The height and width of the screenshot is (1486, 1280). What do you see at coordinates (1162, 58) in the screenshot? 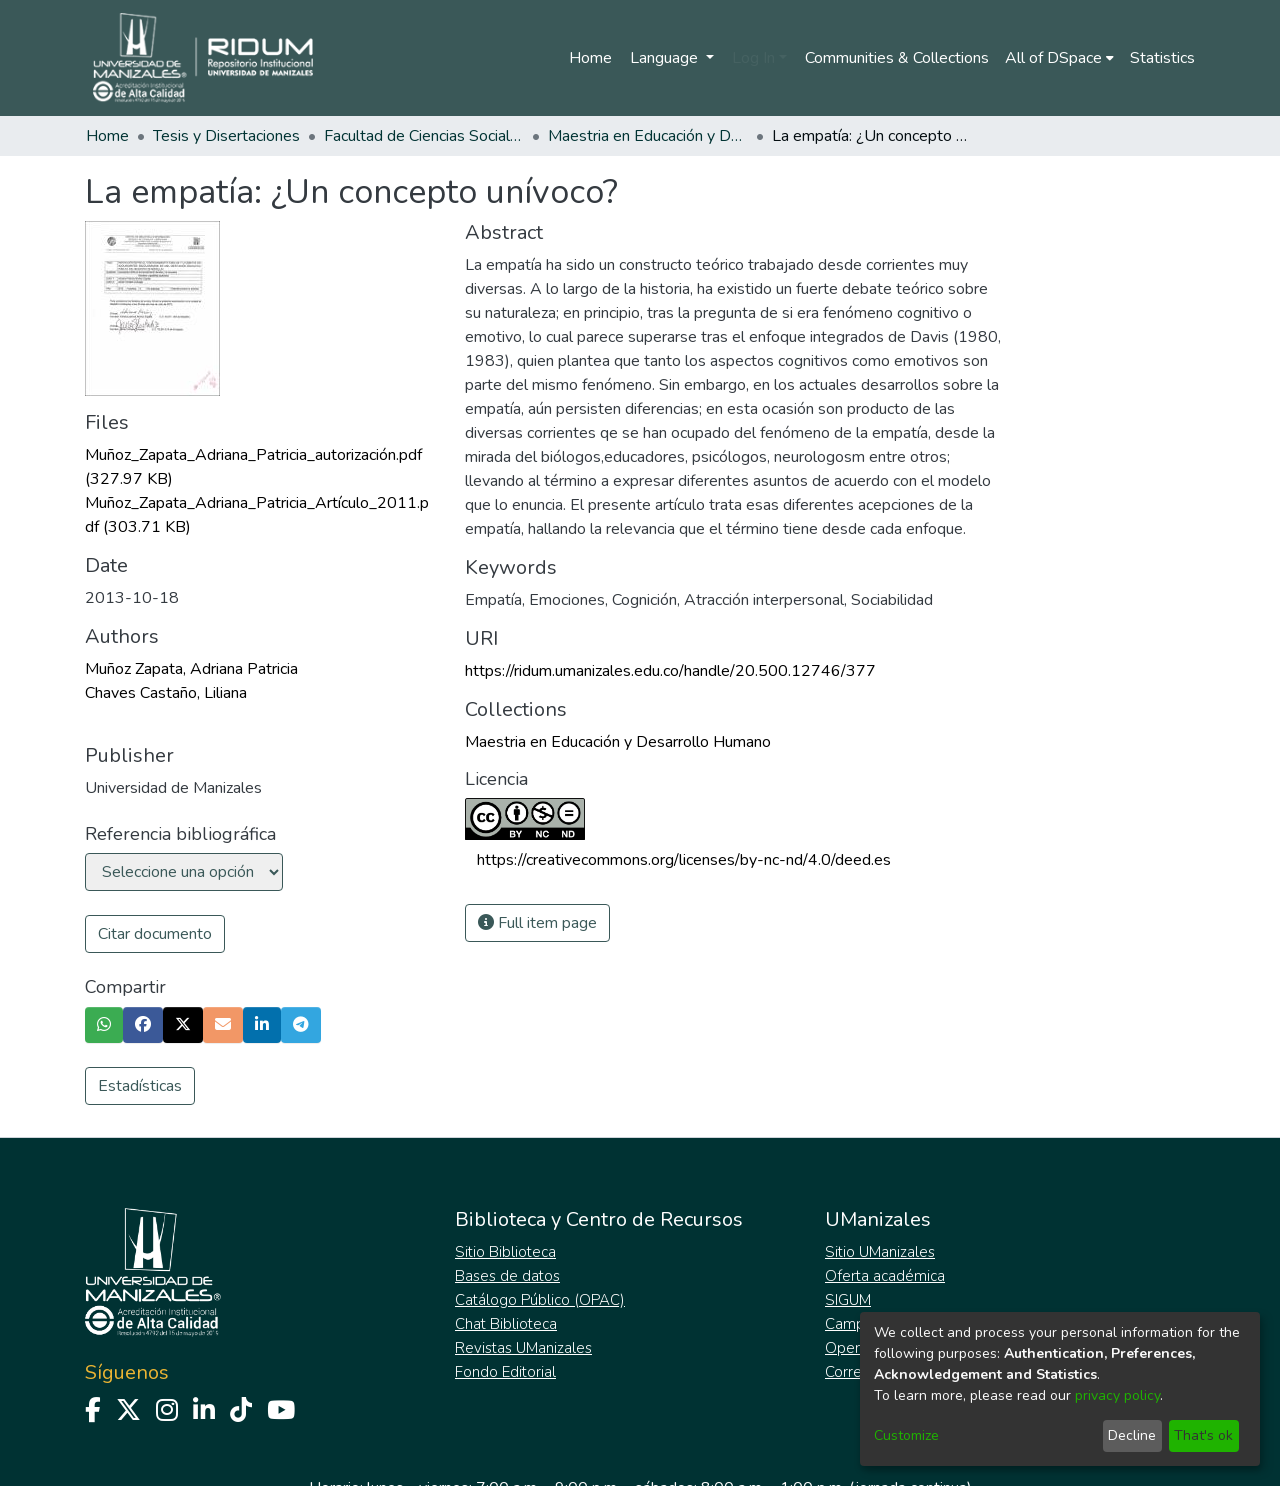
I see `Statistics [menuitem]` at bounding box center [1162, 58].